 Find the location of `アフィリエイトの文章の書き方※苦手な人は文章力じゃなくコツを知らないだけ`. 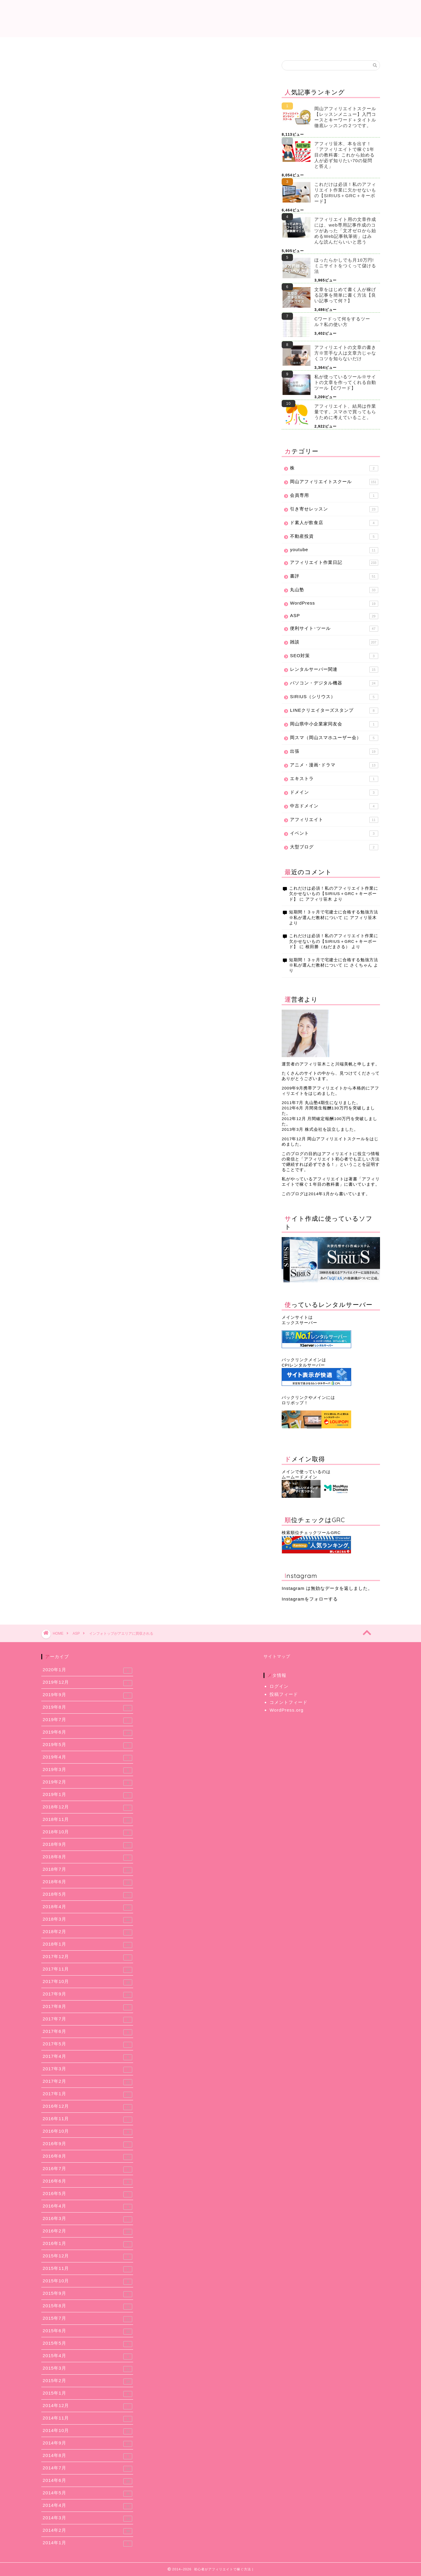

アフィリエイトの文章の書き方※苦手な人は文章力じゃなくコツを知らないだけ is located at coordinates (345, 353).